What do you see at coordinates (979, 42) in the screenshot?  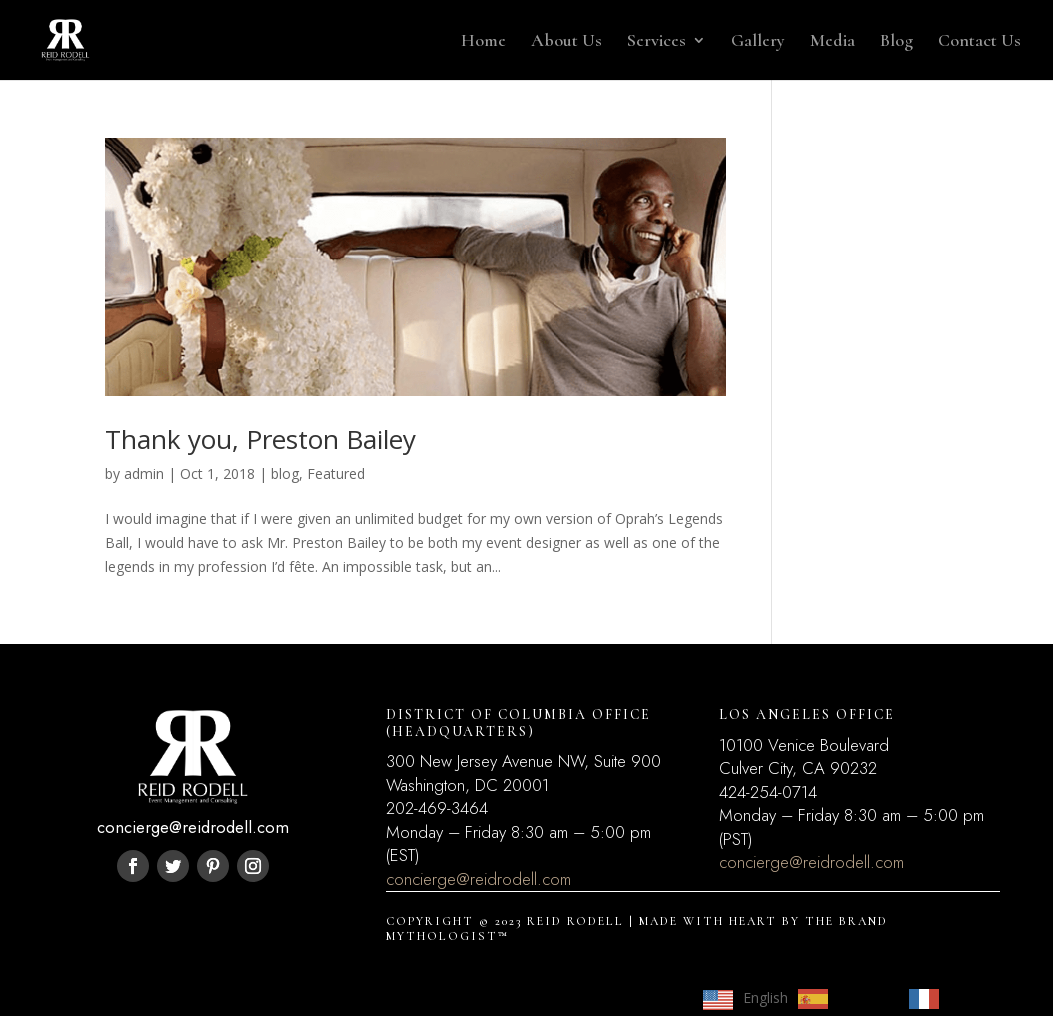 I see `Contact Us` at bounding box center [979, 42].